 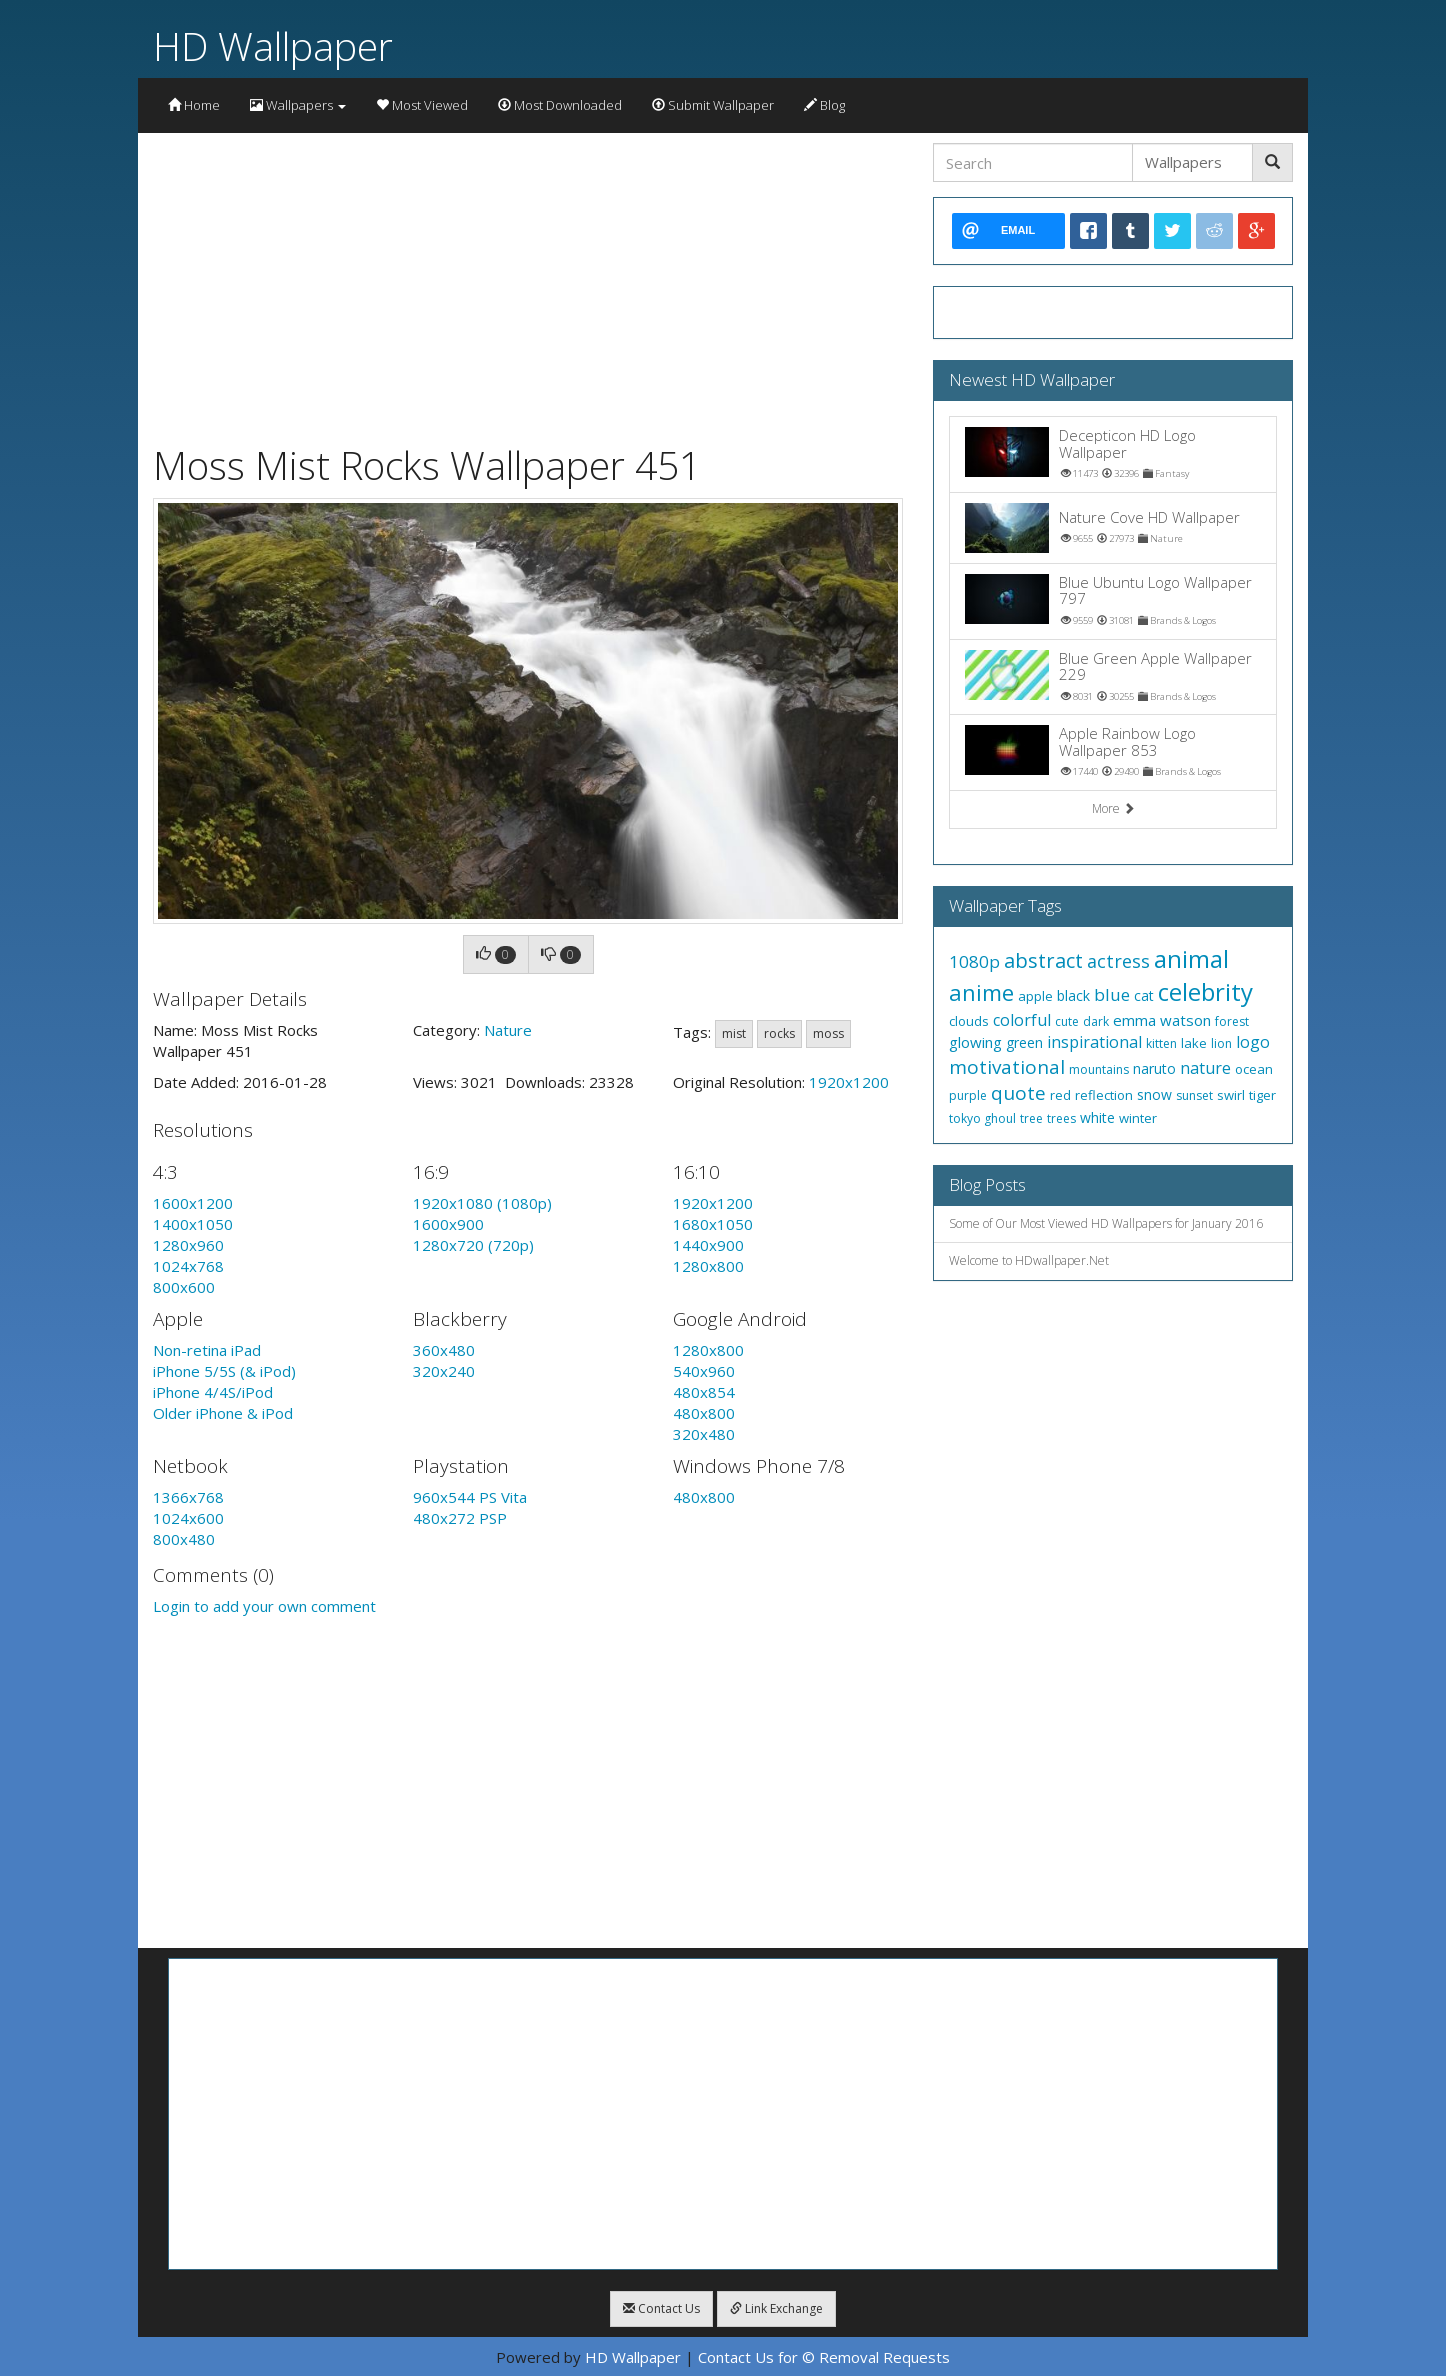 What do you see at coordinates (1094, 1042) in the screenshot?
I see `inspirational` at bounding box center [1094, 1042].